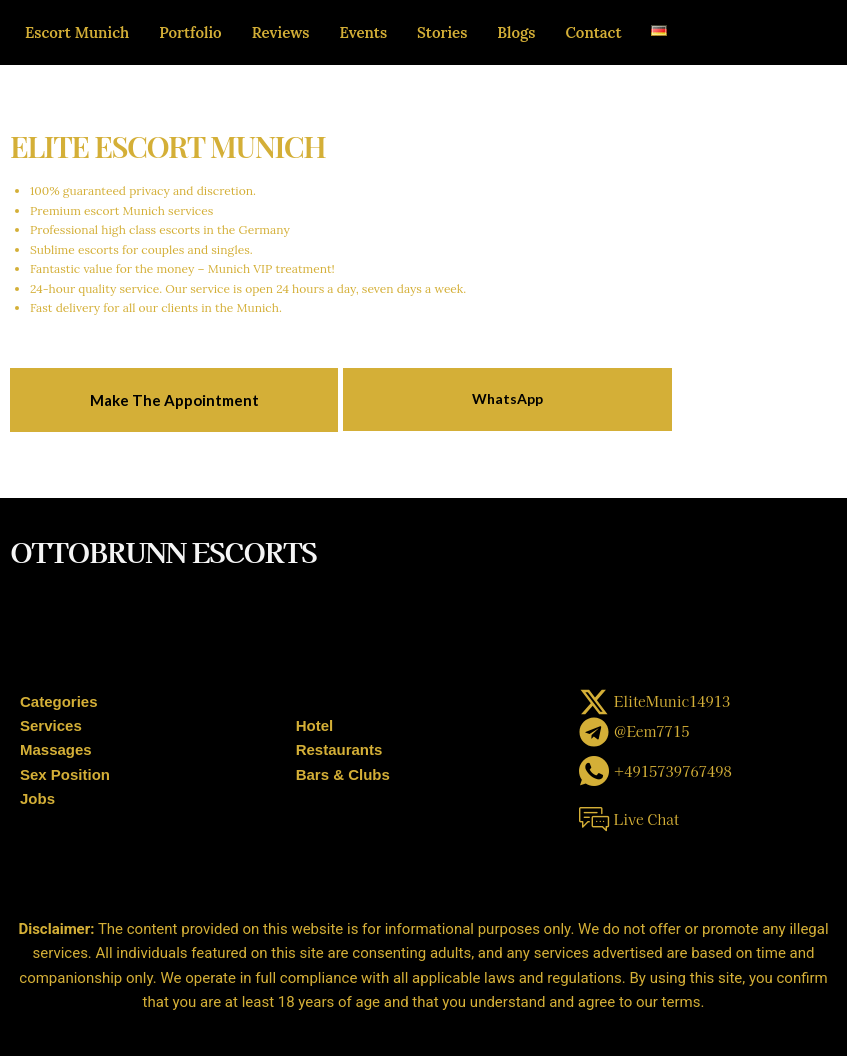  What do you see at coordinates (442, 32) in the screenshot?
I see `Stories` at bounding box center [442, 32].